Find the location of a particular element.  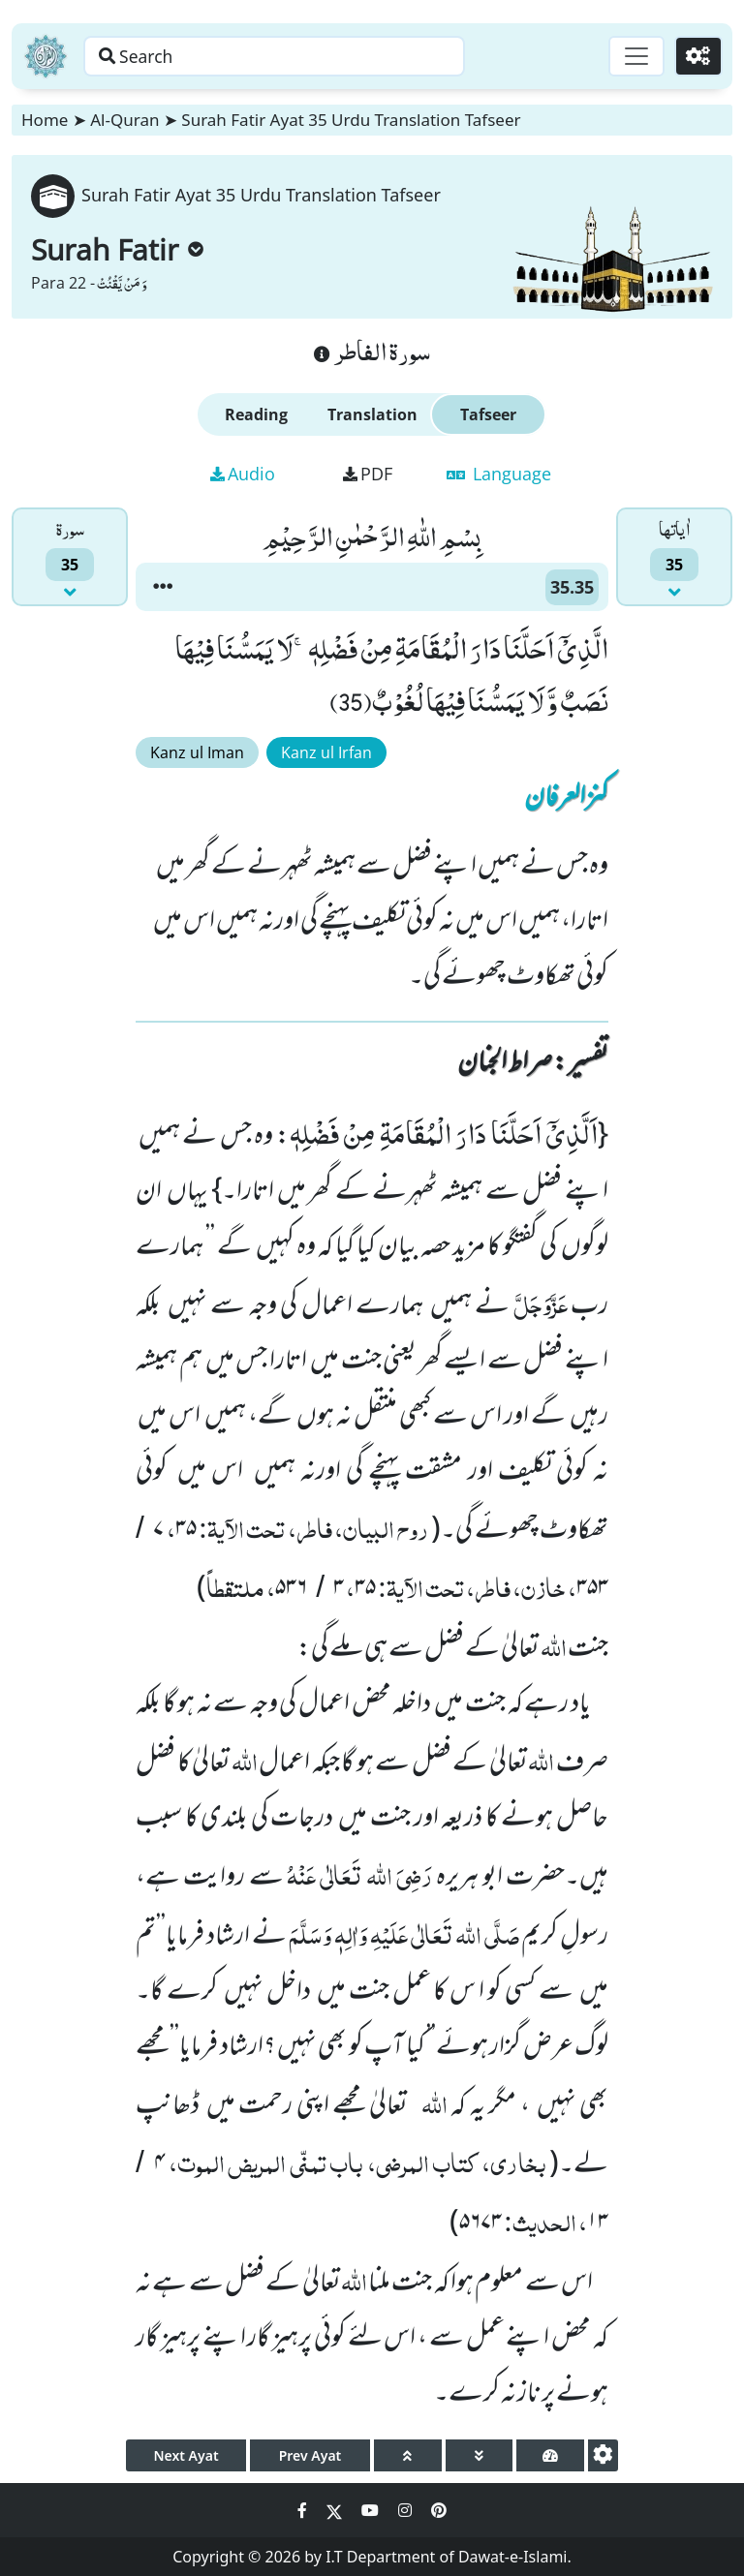

[Settings] is located at coordinates (697, 56).